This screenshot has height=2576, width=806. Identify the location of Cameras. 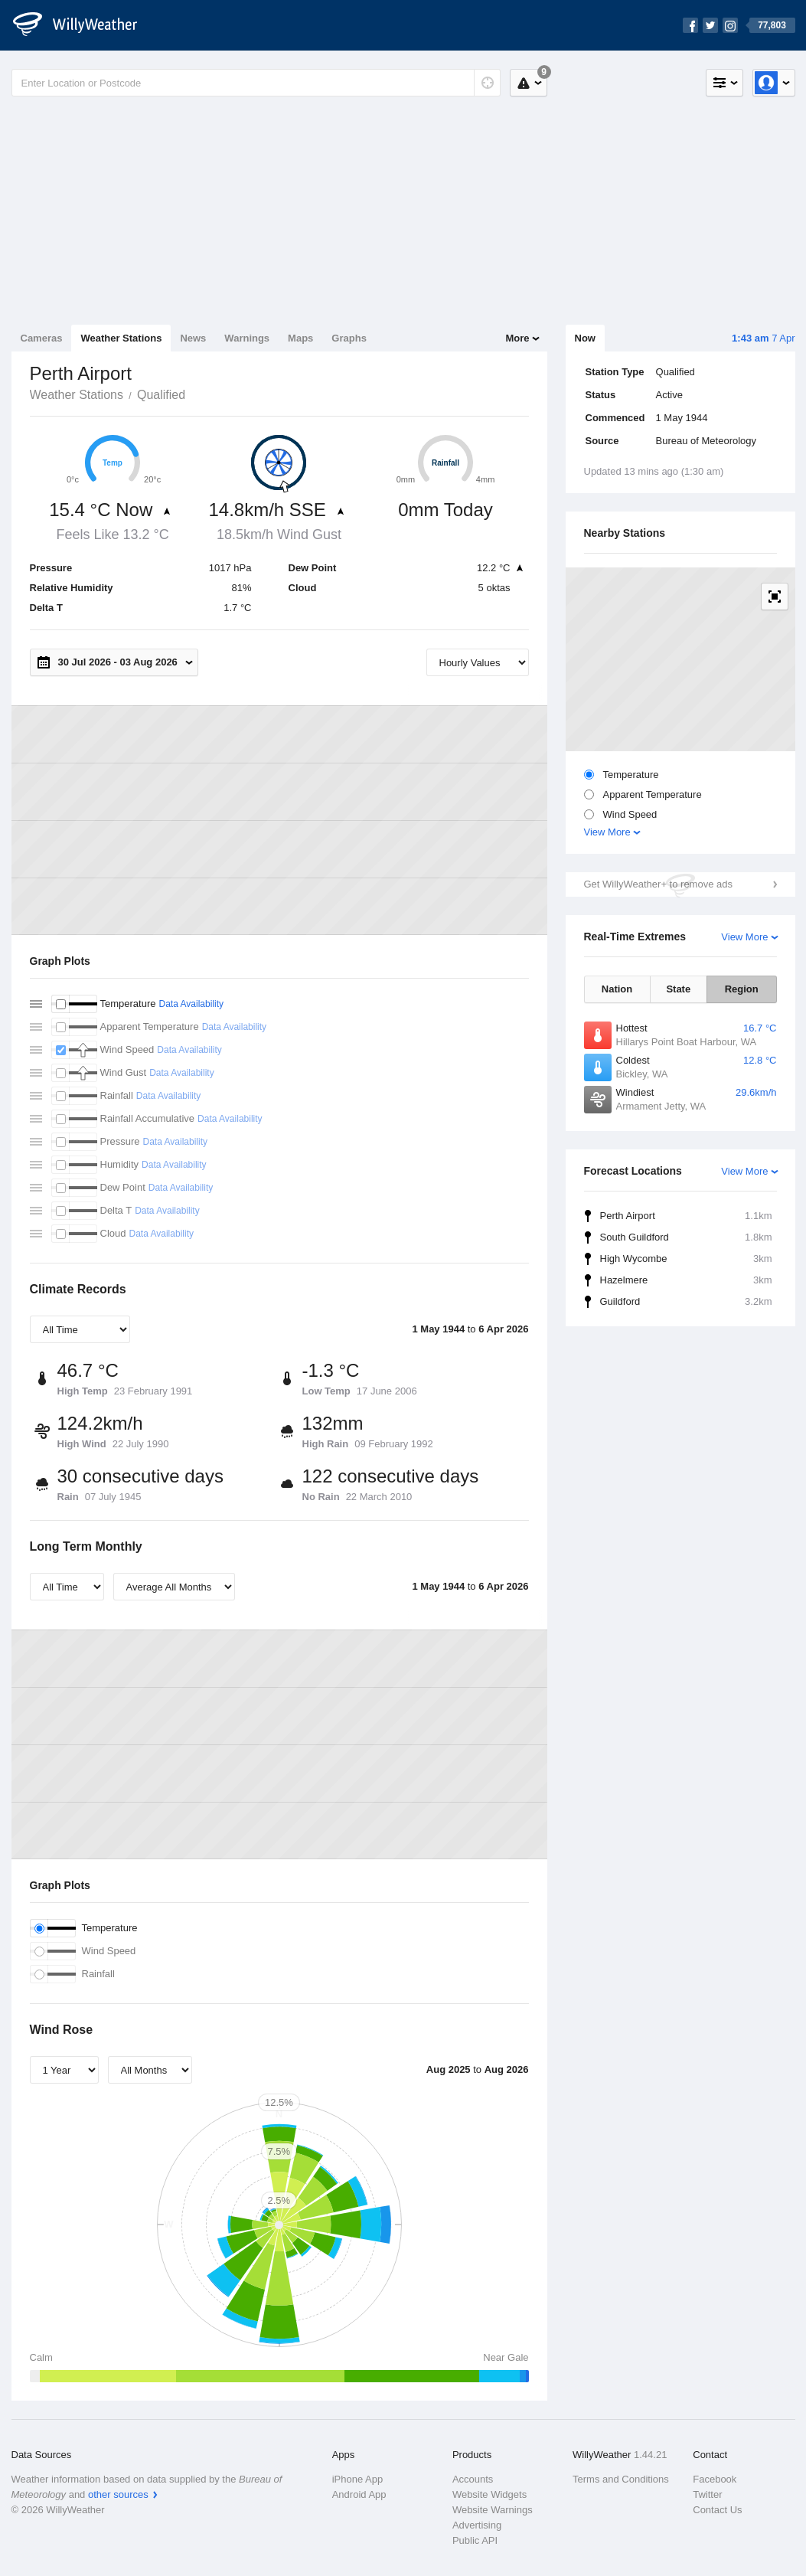
(42, 338).